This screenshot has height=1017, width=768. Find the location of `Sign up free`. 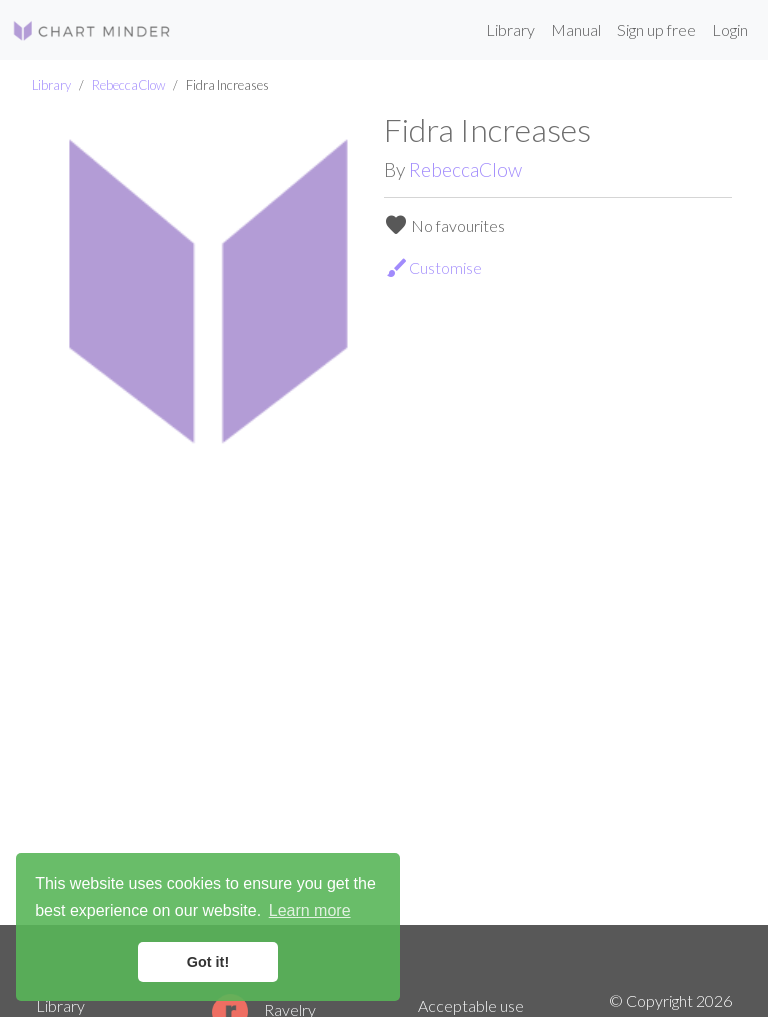

Sign up free is located at coordinates (656, 29).